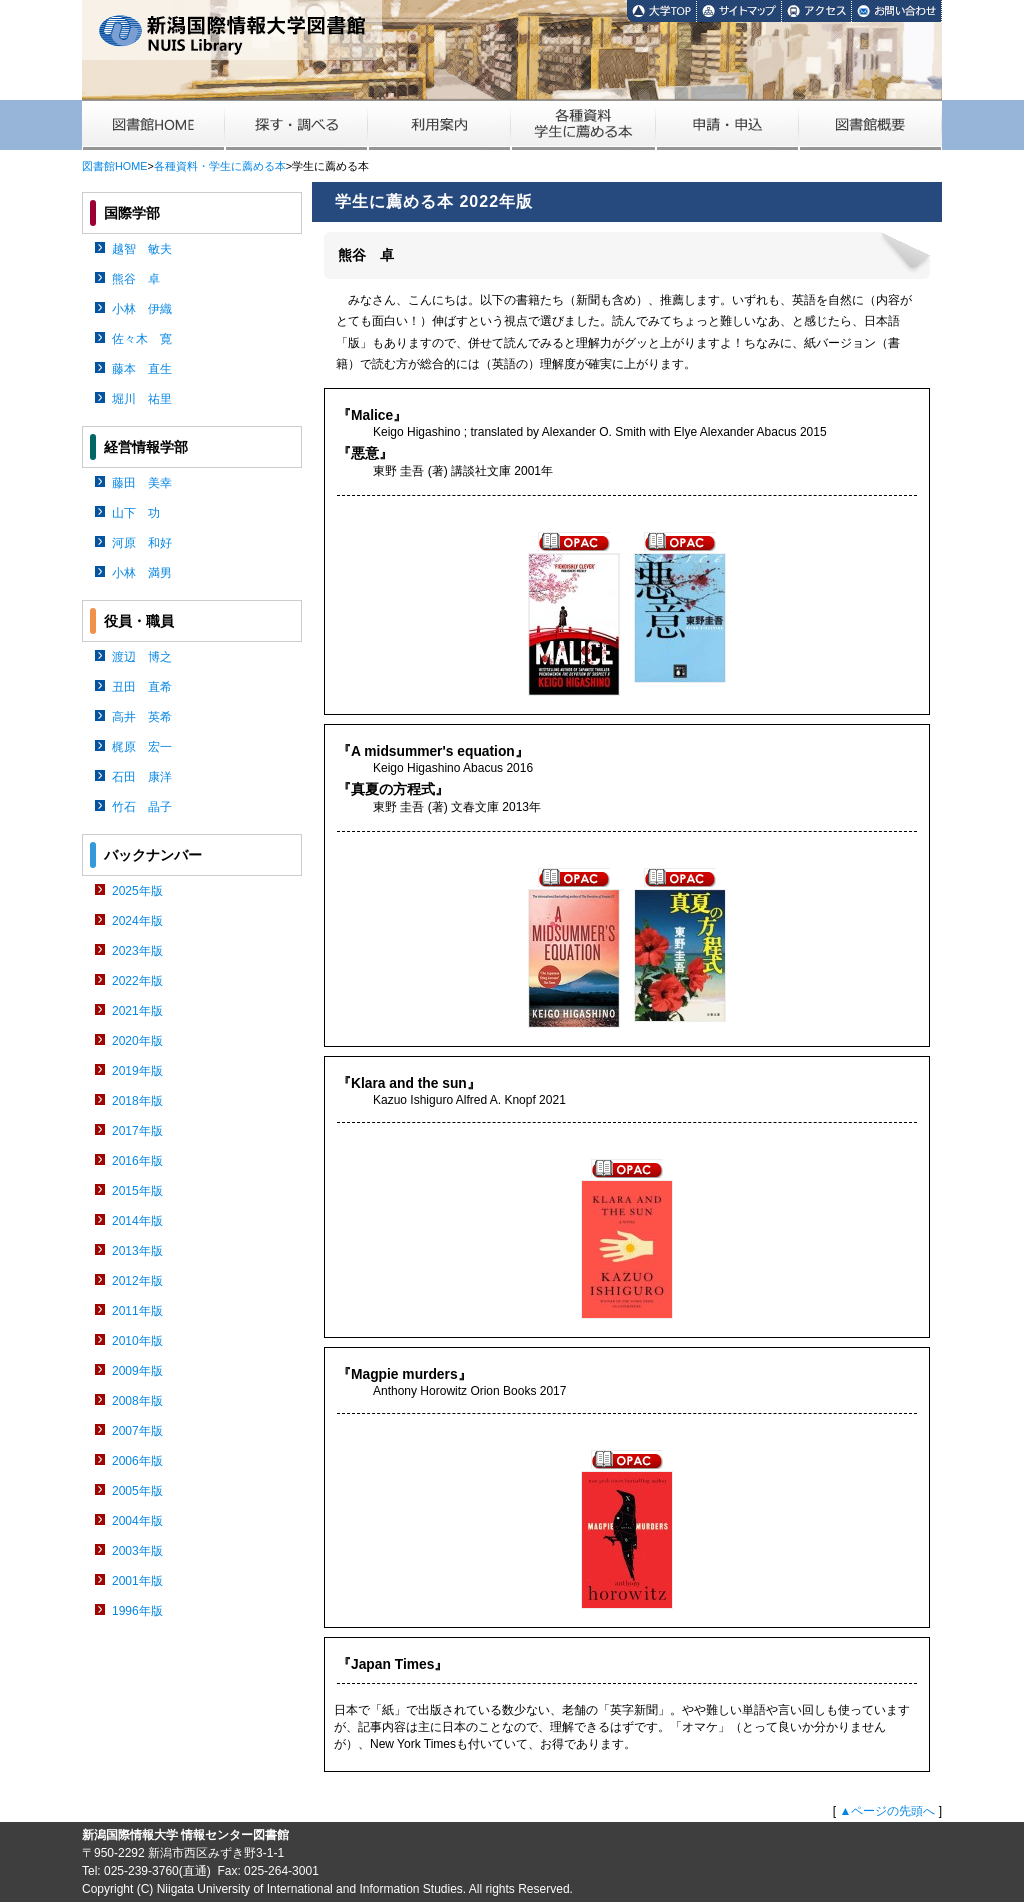 Image resolution: width=1024 pixels, height=1902 pixels. I want to click on 2007年版, so click(137, 1431).